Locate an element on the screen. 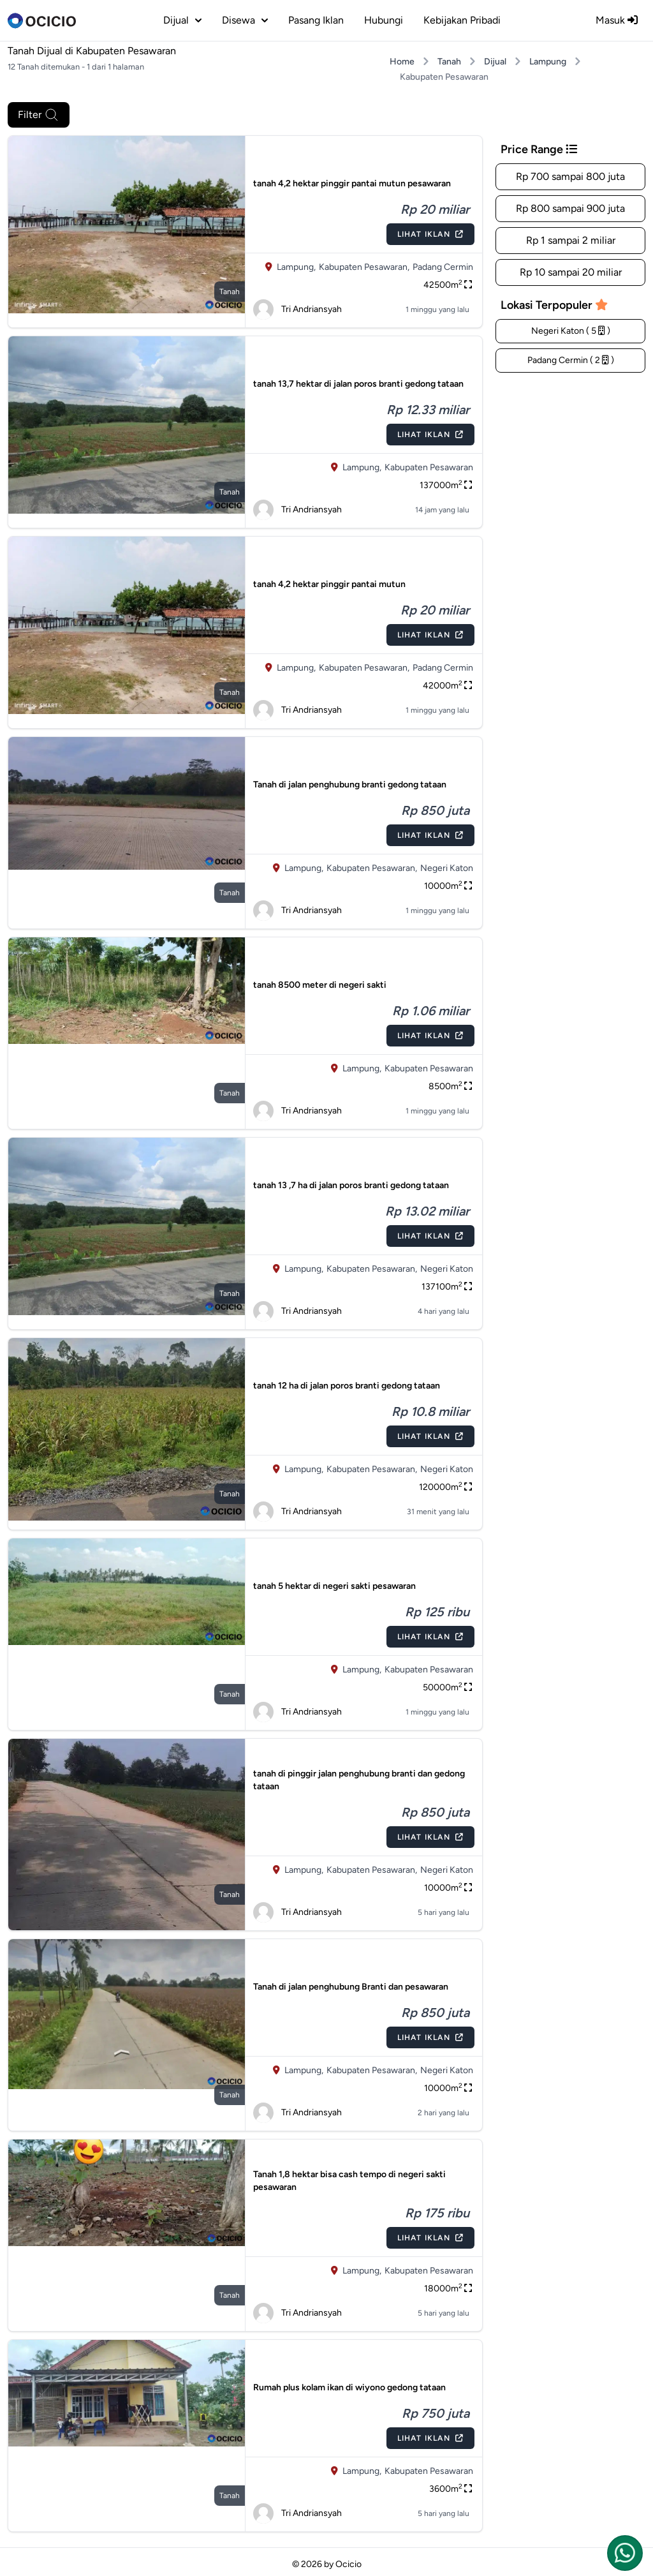 The image size is (653, 2576). Rp 10 sampai 20 miliar is located at coordinates (571, 272).